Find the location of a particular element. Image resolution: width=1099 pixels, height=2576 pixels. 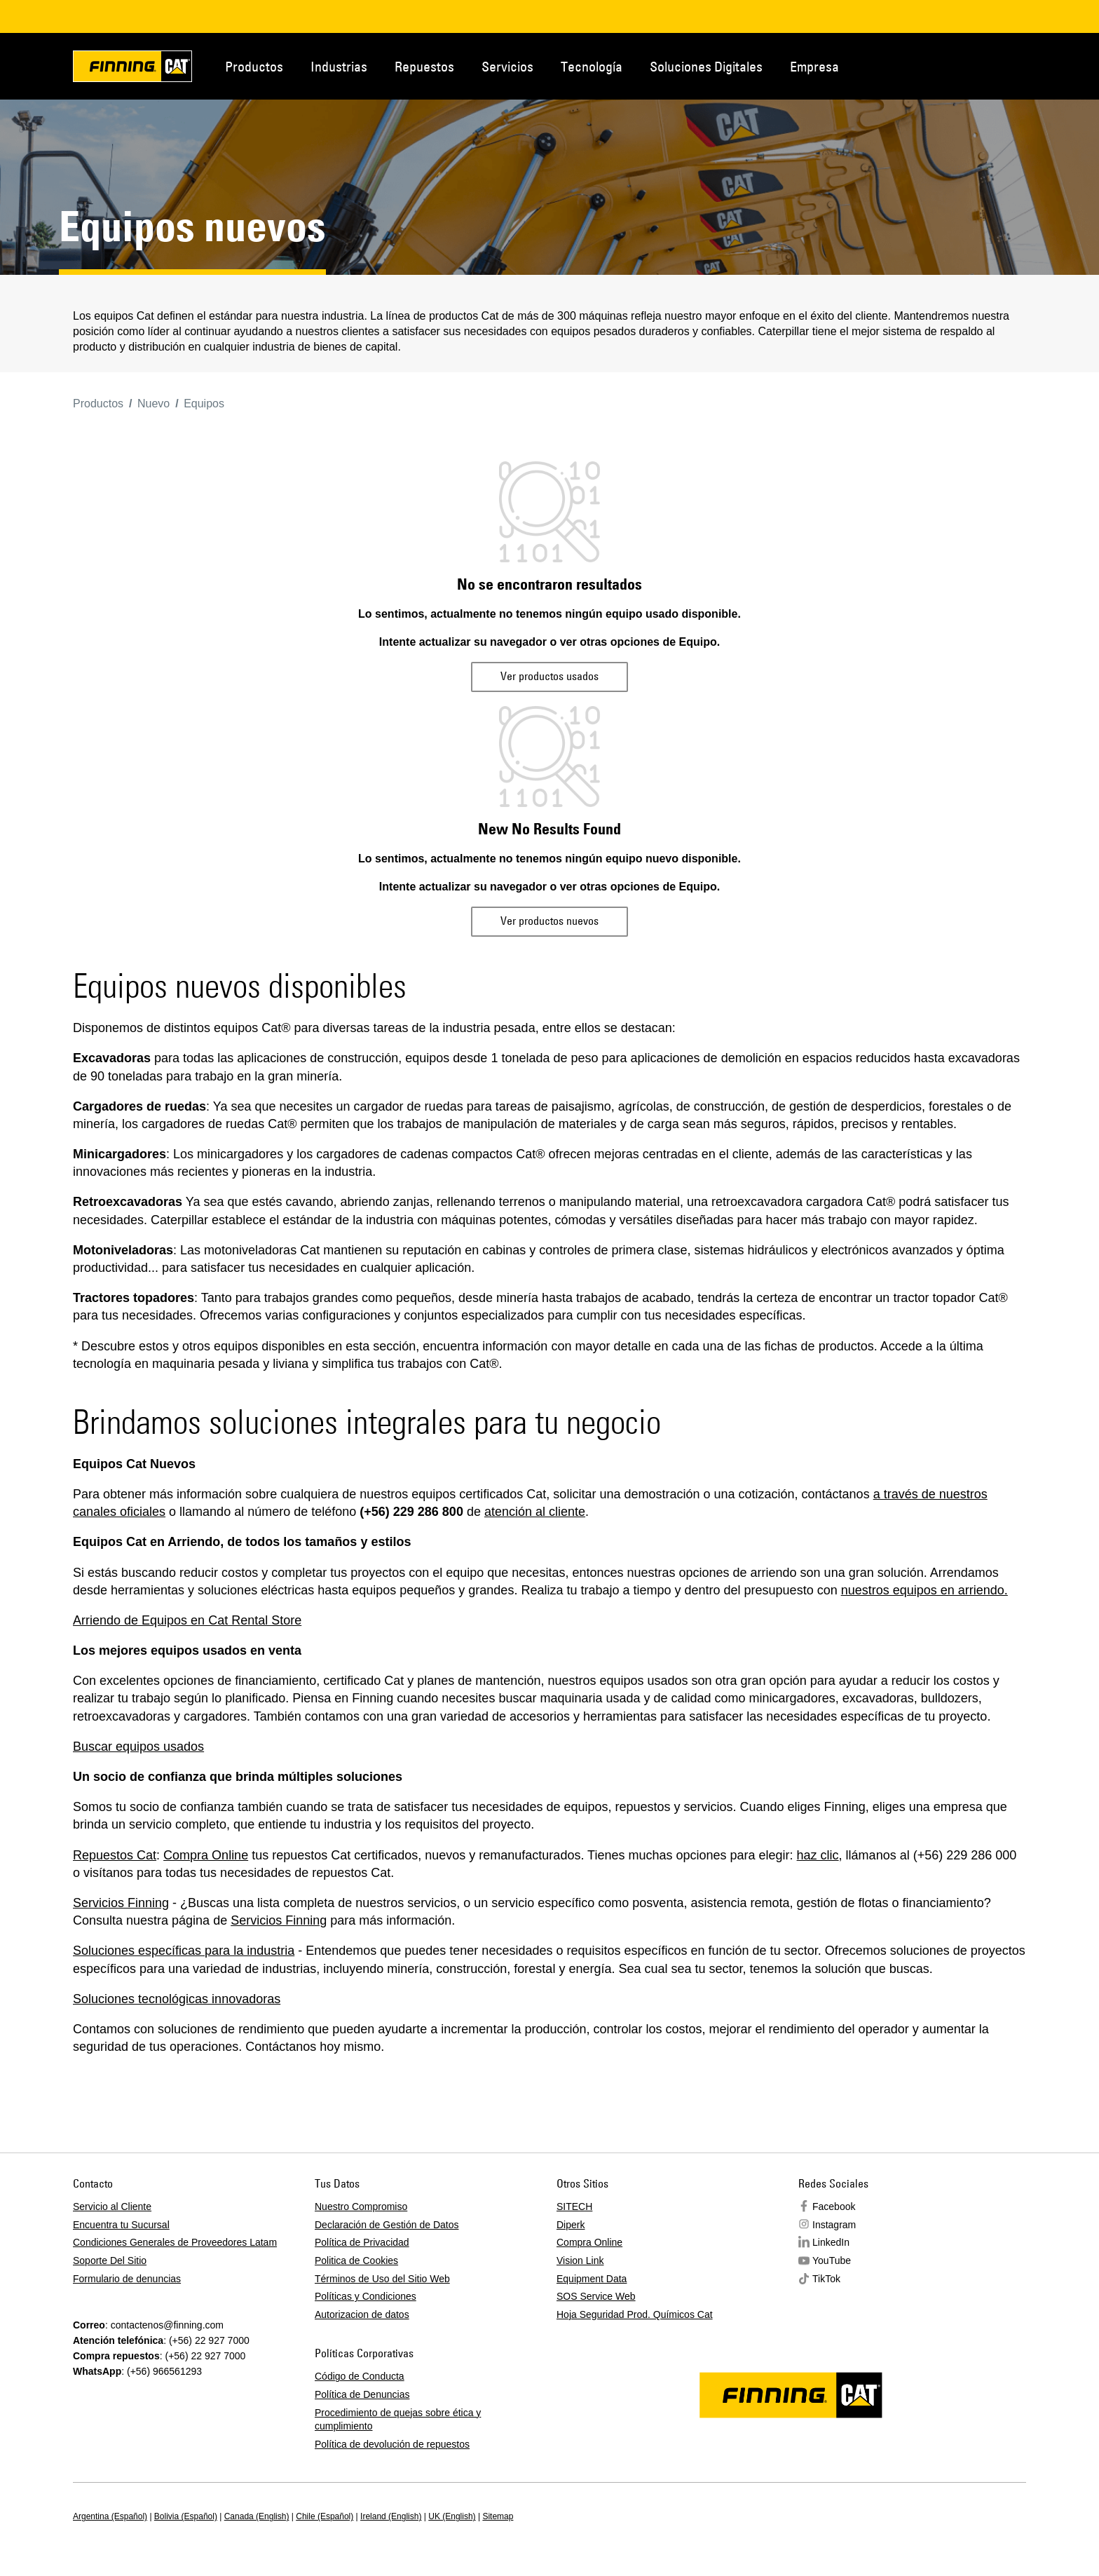

Equipment Data is located at coordinates (592, 2278).